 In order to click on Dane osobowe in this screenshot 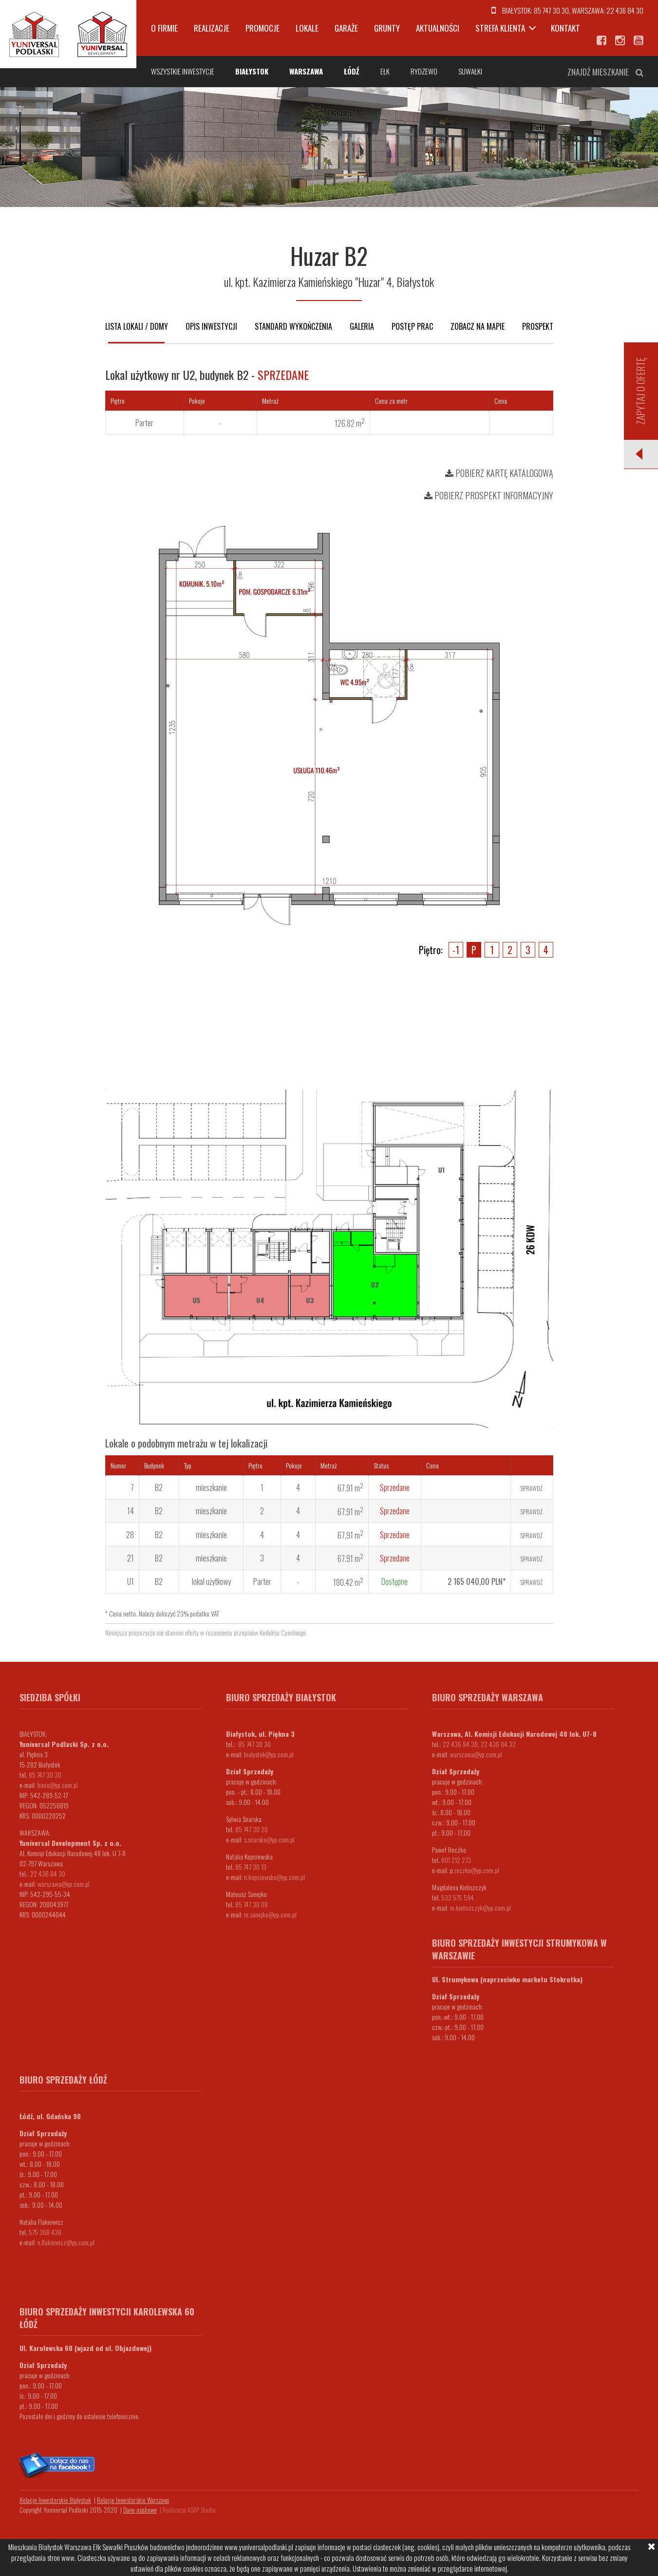, I will do `click(140, 2510)`.